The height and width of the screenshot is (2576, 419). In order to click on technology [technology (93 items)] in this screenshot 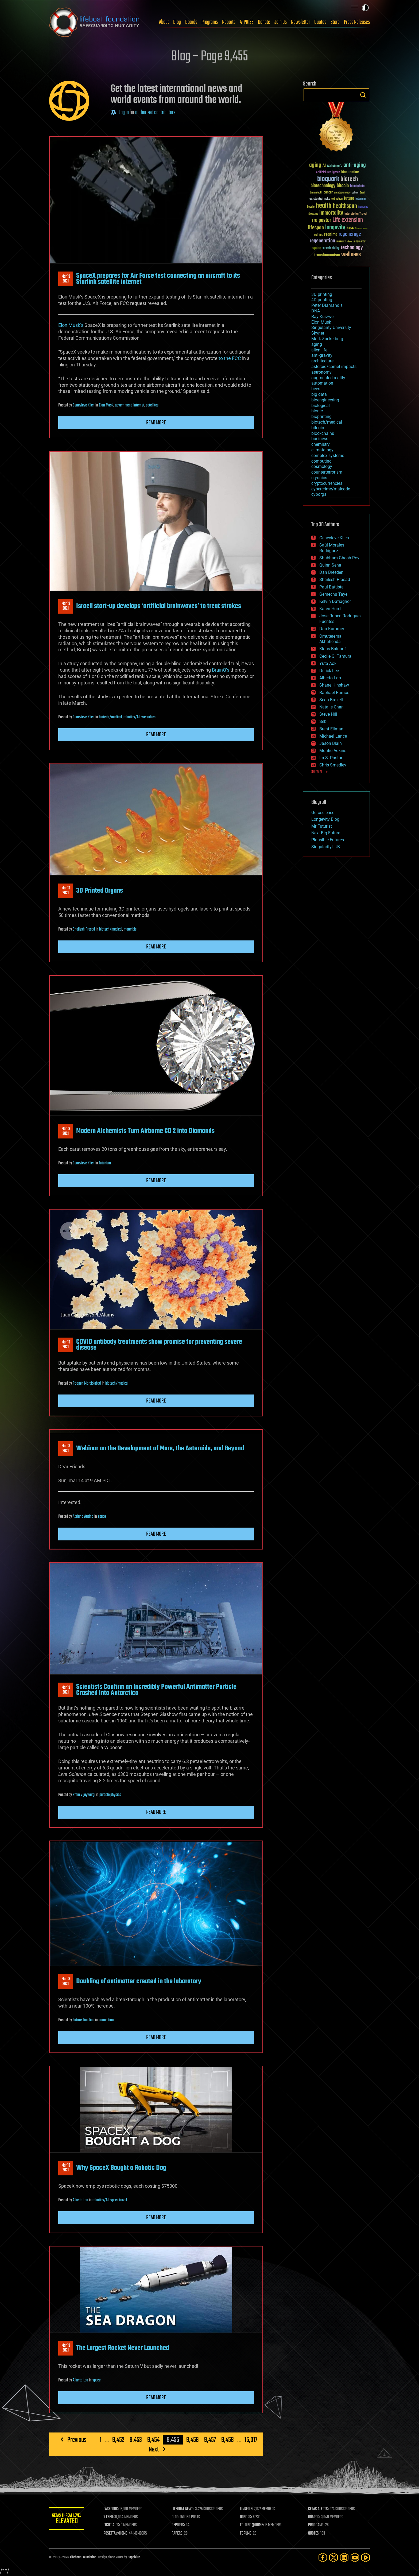, I will do `click(352, 248)`.